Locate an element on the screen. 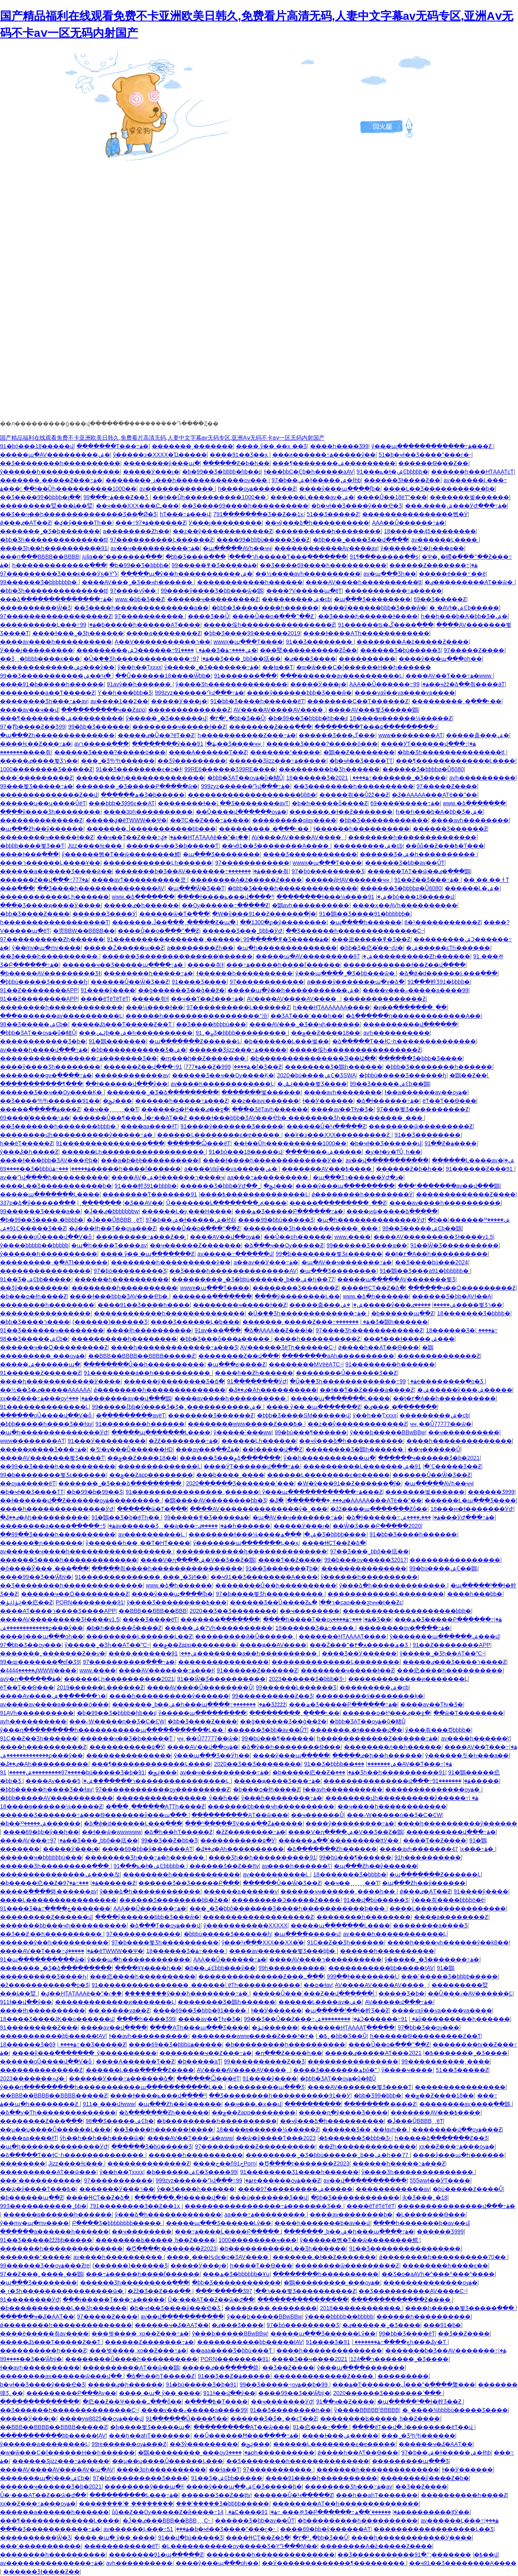 The width and height of the screenshot is (518, 2576). 51��Ʒ�����Ƶ is located at coordinates (333, 514).